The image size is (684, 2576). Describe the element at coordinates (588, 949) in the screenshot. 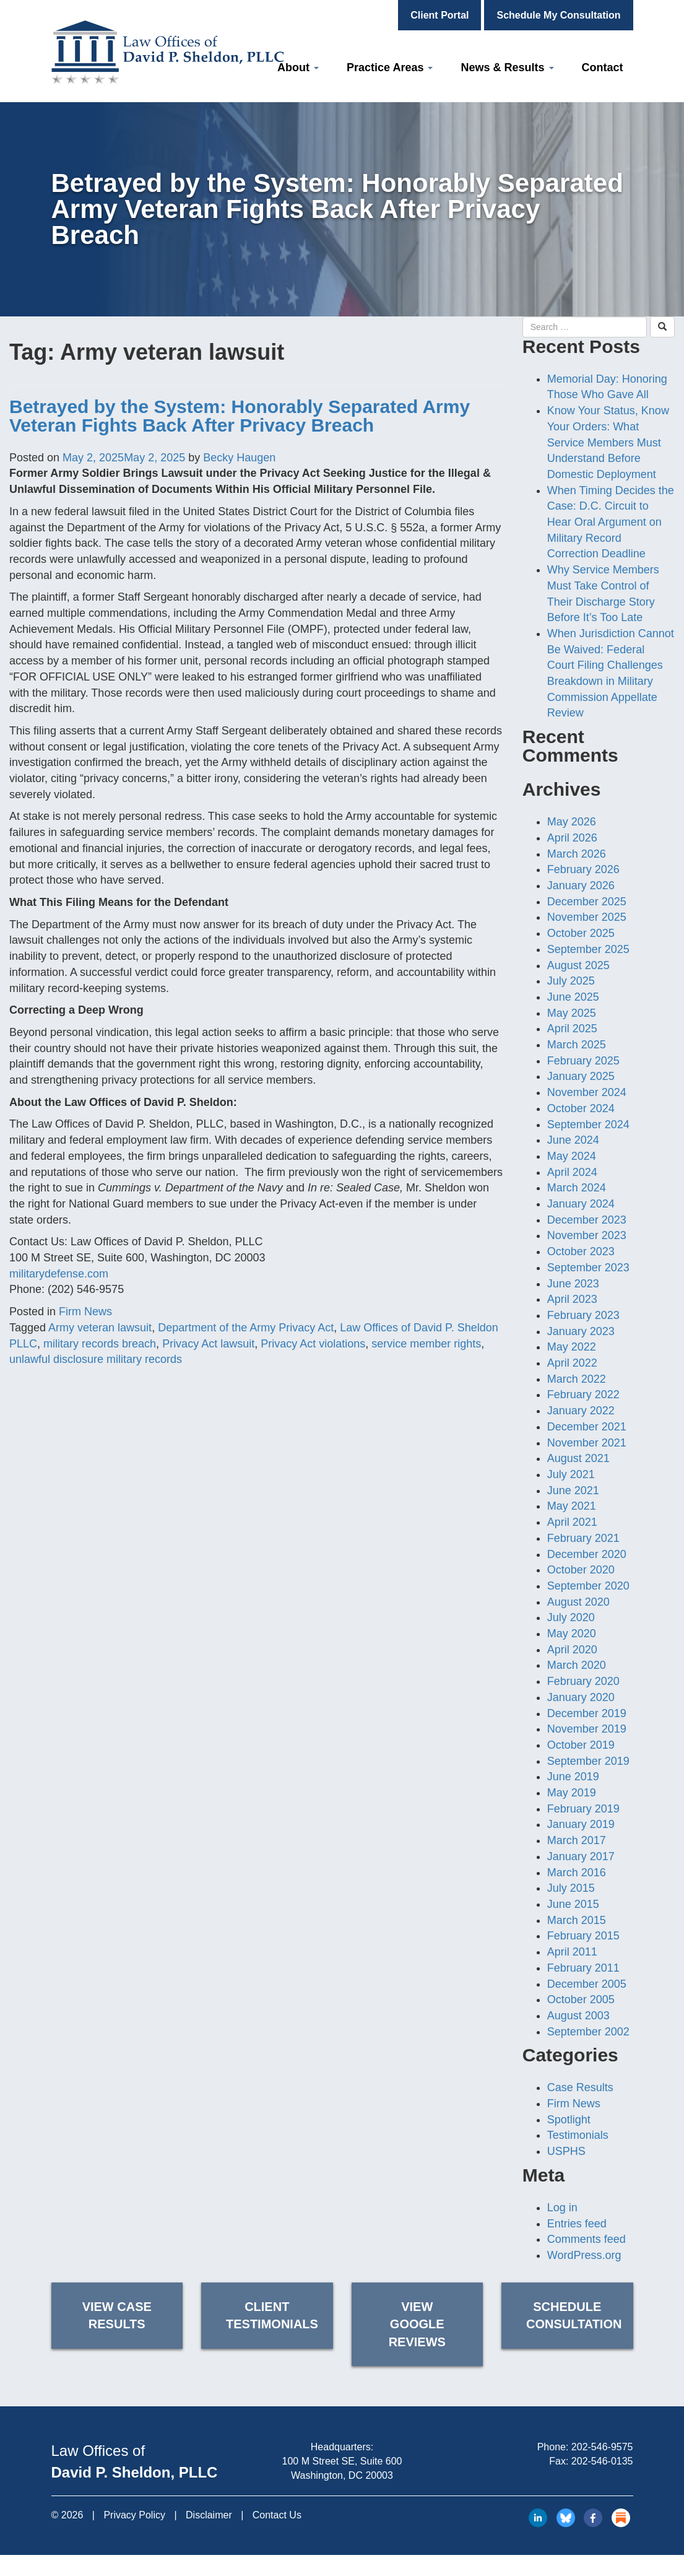

I see `September 2025` at that location.